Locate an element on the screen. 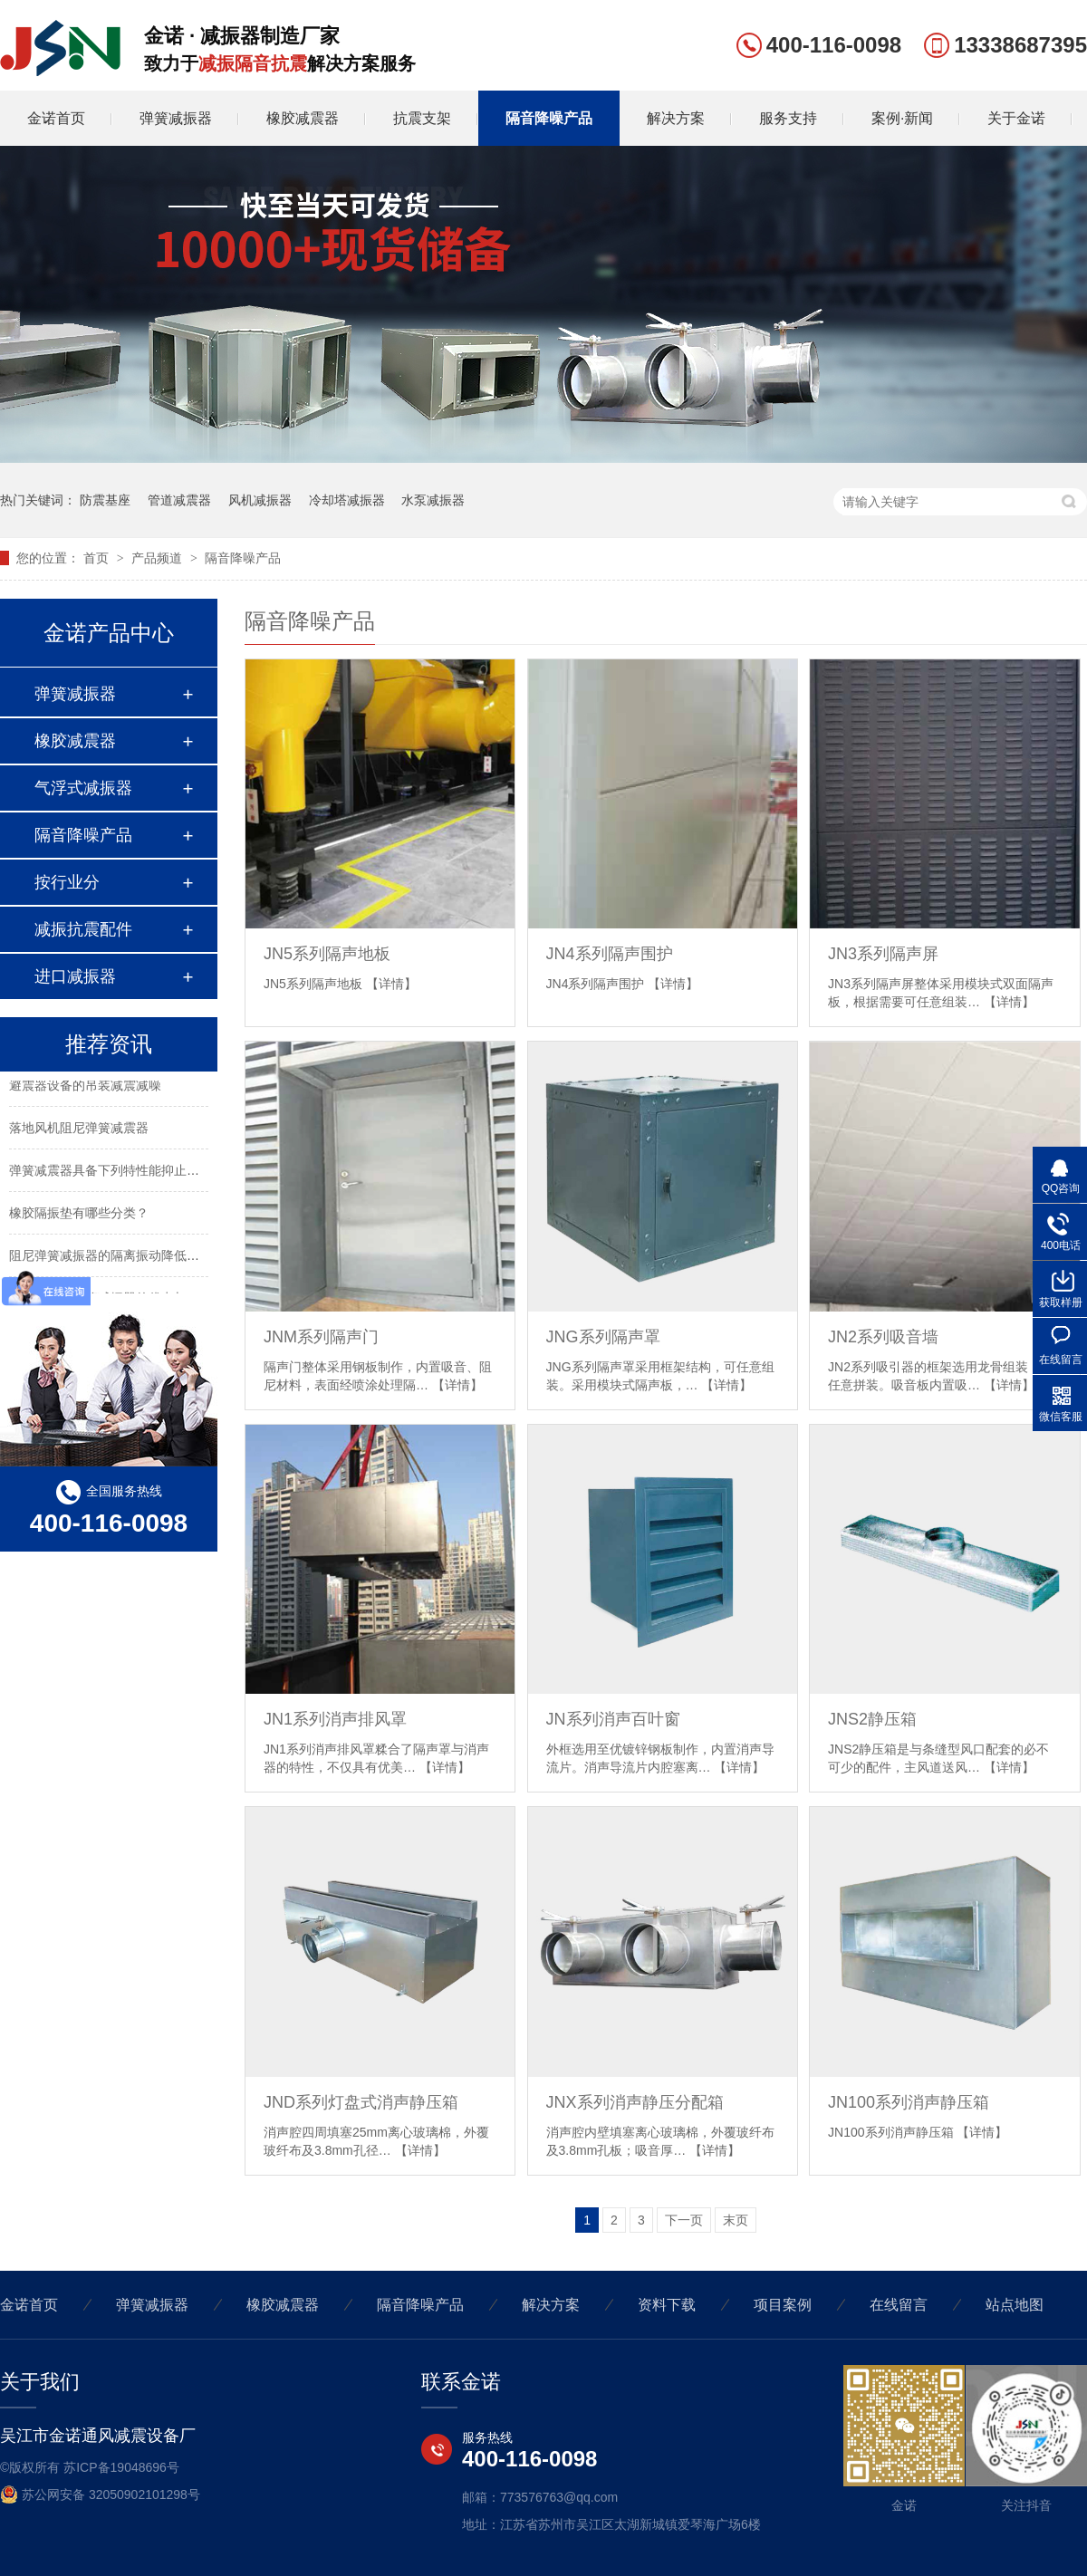  JNX系列消声静压分配箱 is located at coordinates (635, 2102).